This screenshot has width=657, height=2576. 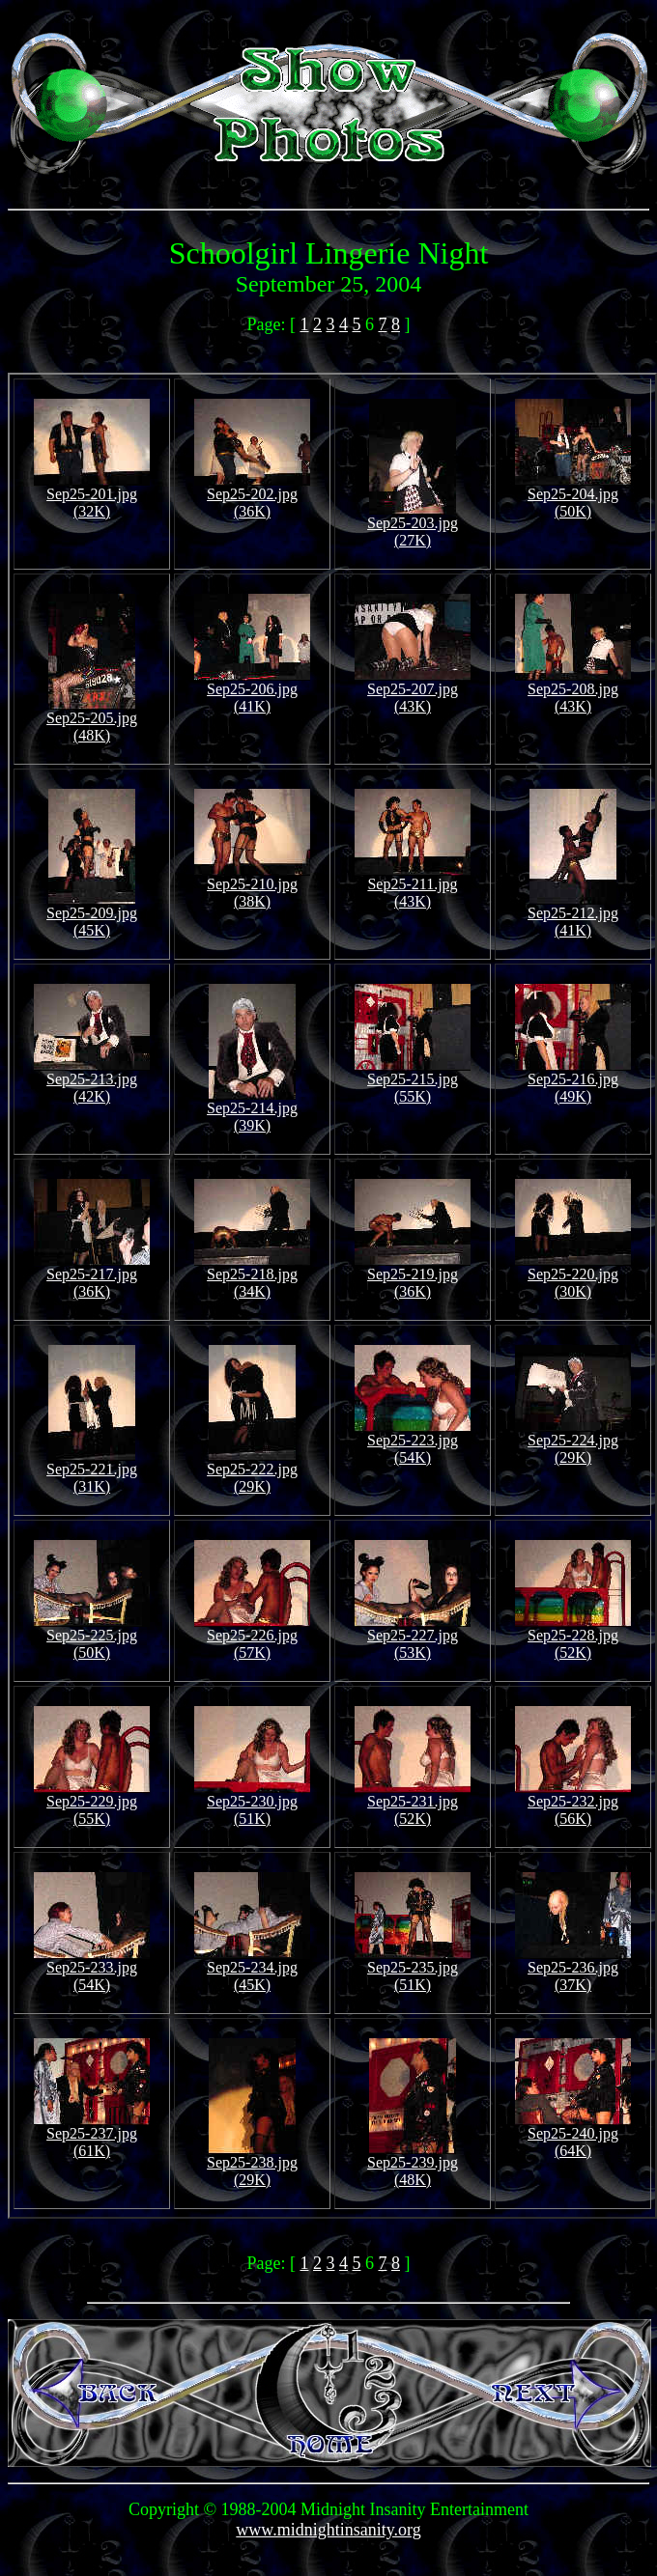 What do you see at coordinates (413, 1081) in the screenshot?
I see `Sep25-215.jpg (55K)` at bounding box center [413, 1081].